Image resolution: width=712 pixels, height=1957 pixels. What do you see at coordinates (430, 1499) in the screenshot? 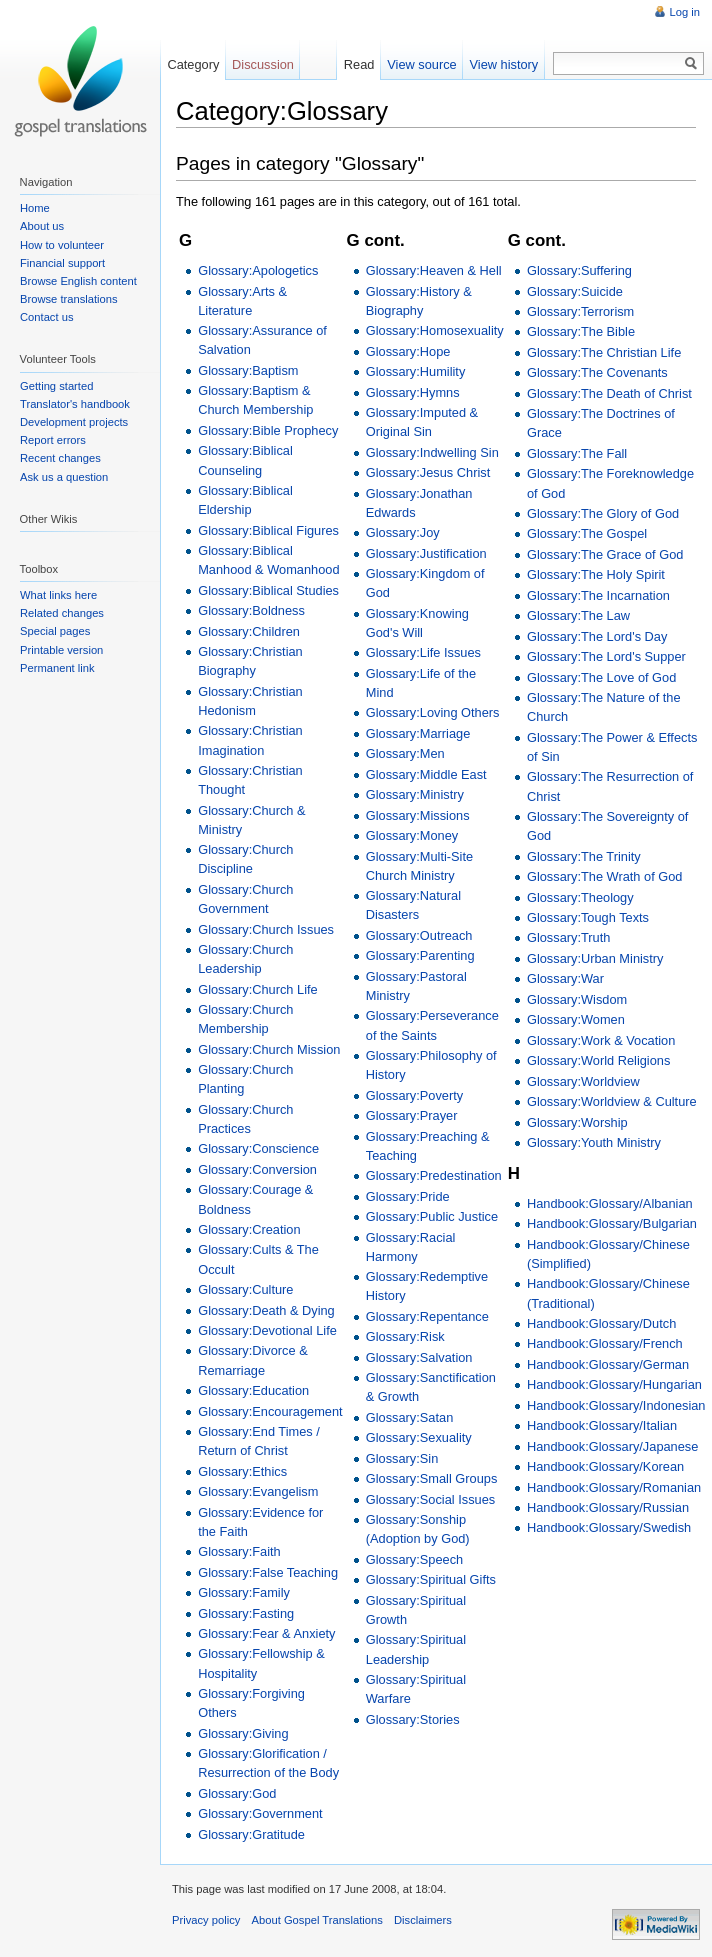
I see `Glossary:Social Issues` at bounding box center [430, 1499].